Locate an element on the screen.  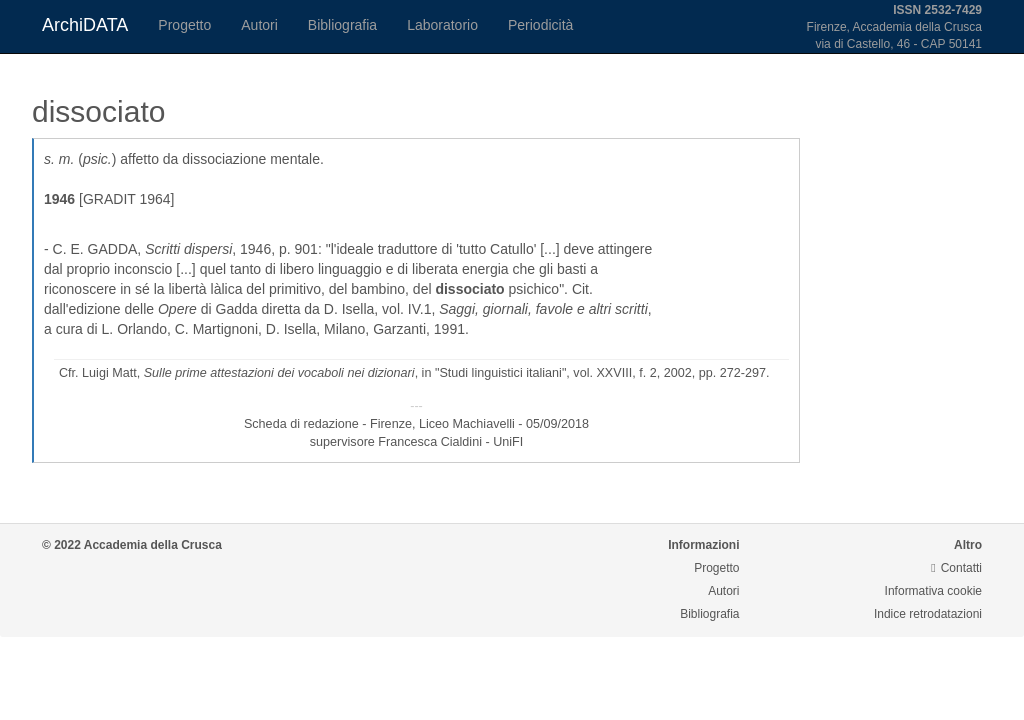
Contatti is located at coordinates (956, 568).